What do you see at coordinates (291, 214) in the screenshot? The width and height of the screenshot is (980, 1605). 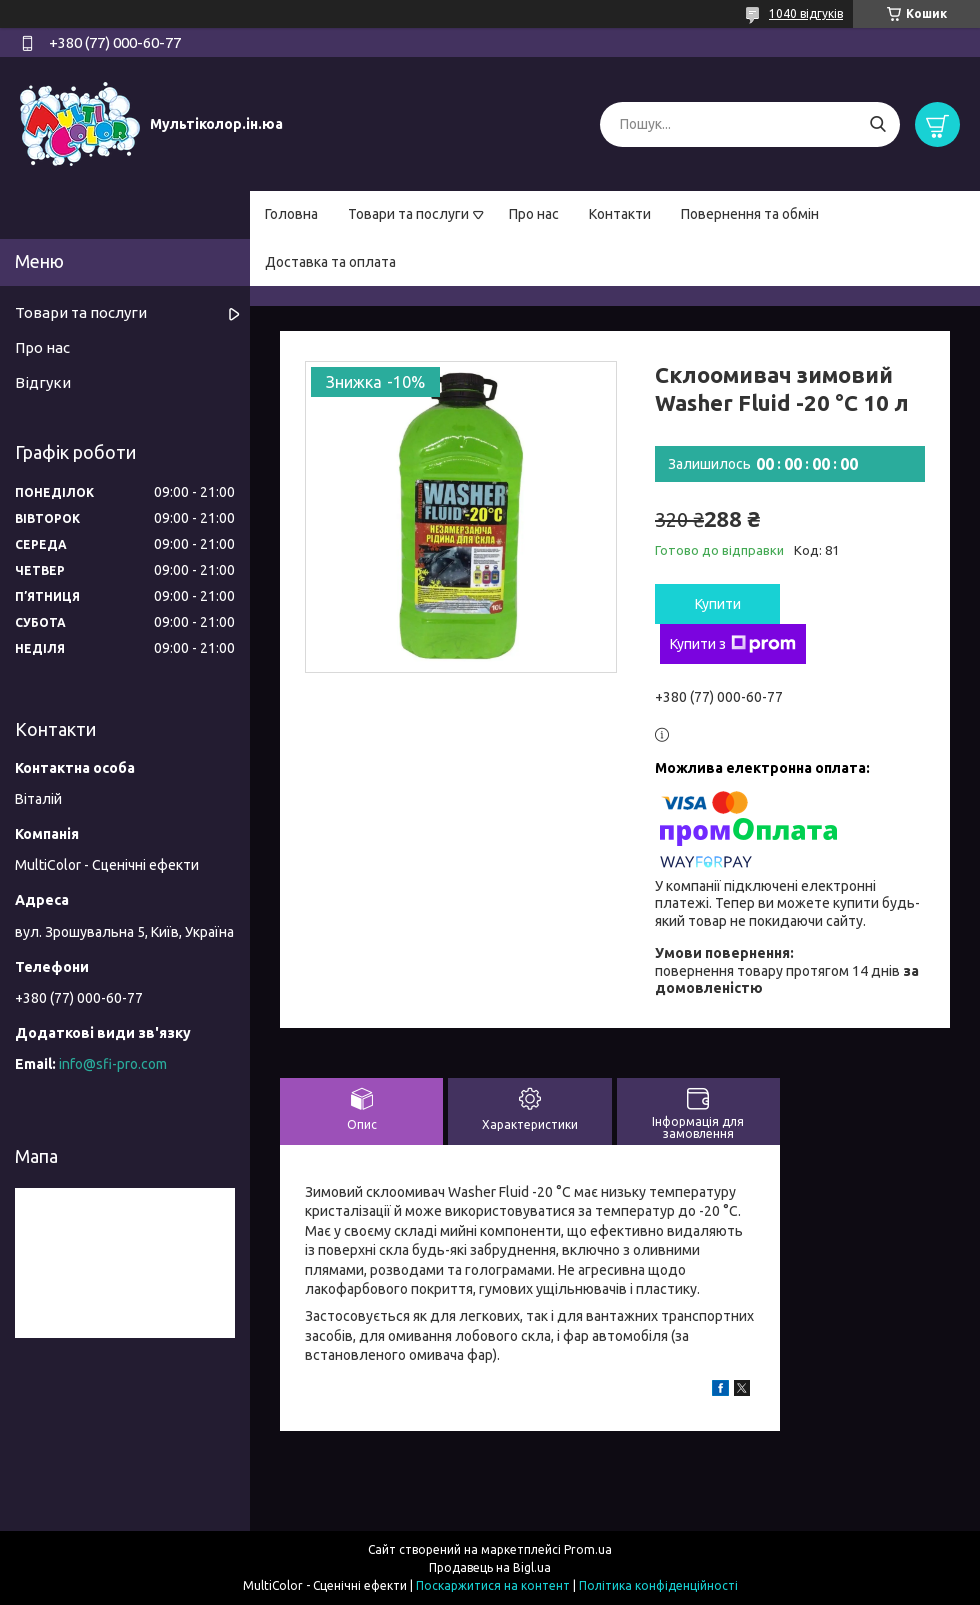 I see `Головна` at bounding box center [291, 214].